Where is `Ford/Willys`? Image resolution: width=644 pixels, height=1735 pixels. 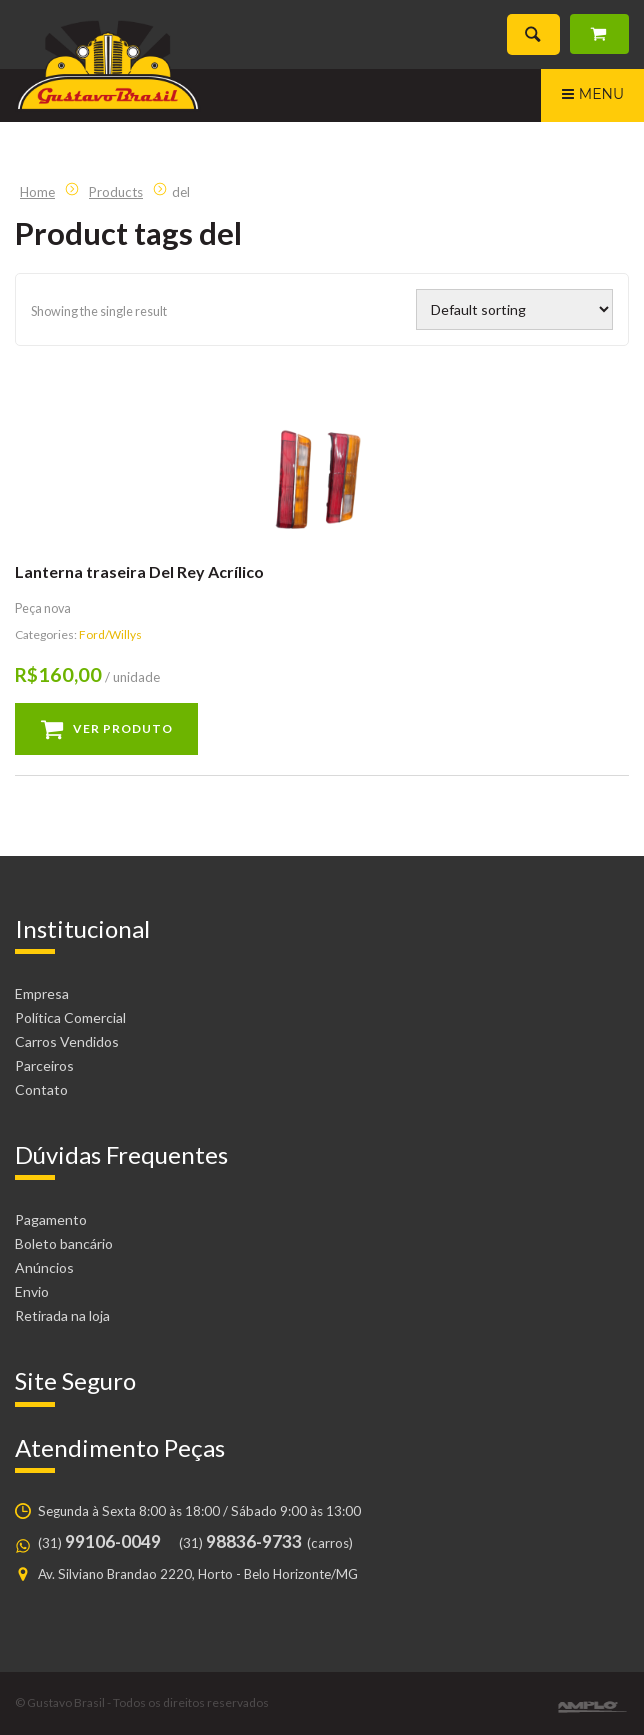 Ford/Willys is located at coordinates (110, 634).